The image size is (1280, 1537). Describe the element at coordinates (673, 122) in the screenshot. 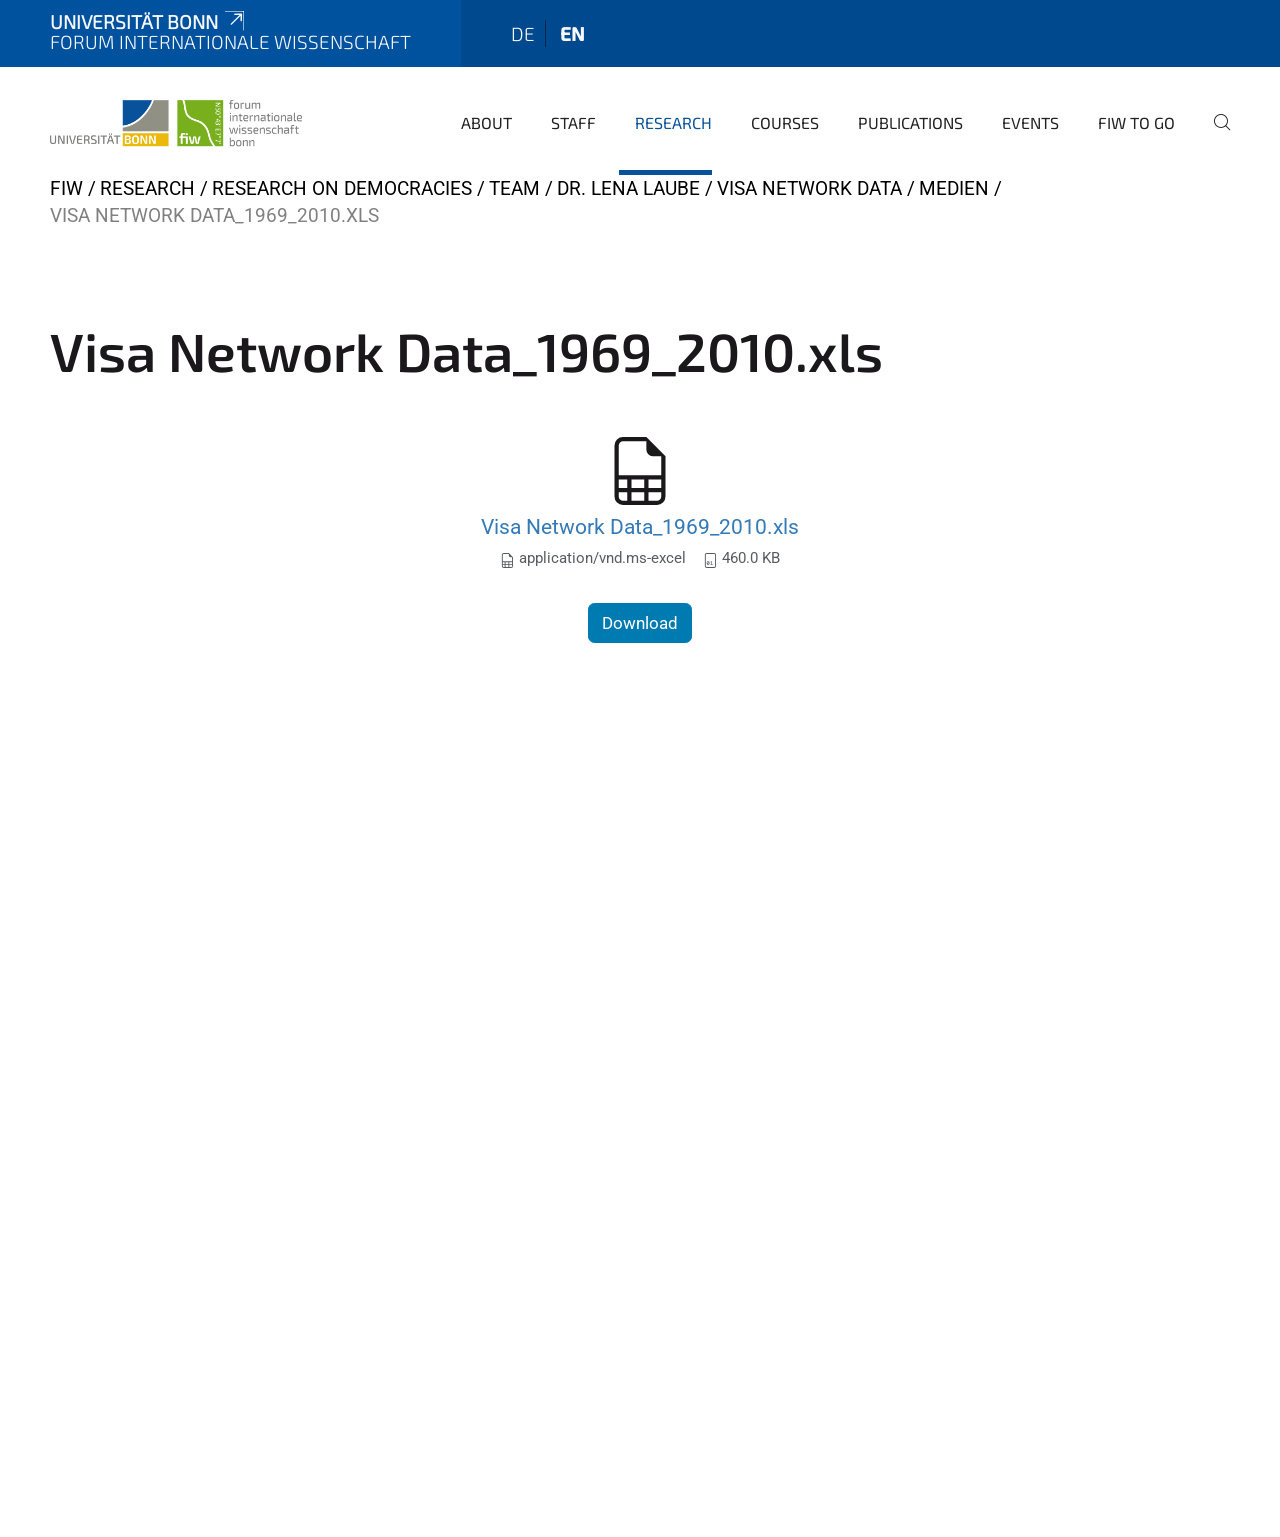

I see `Research` at that location.